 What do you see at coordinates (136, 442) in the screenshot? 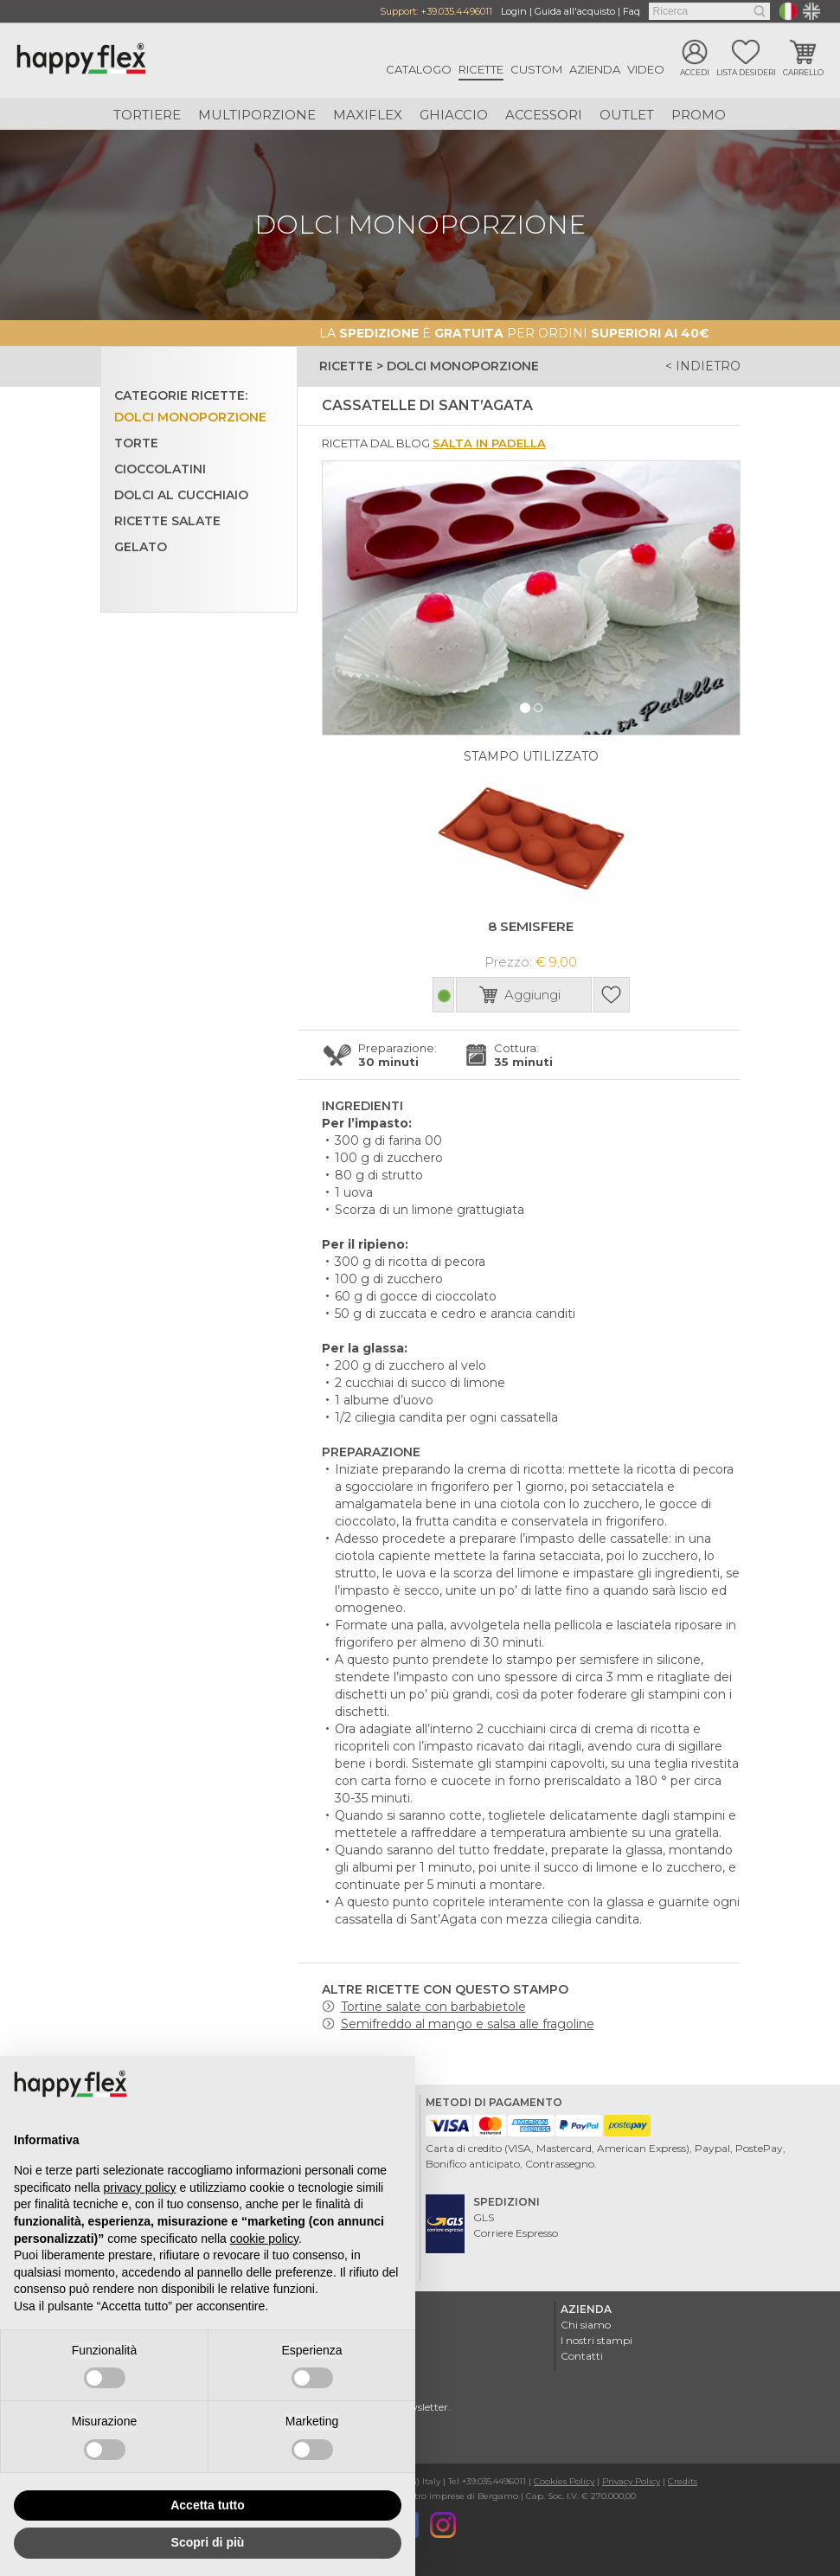
I see `Torte` at bounding box center [136, 442].